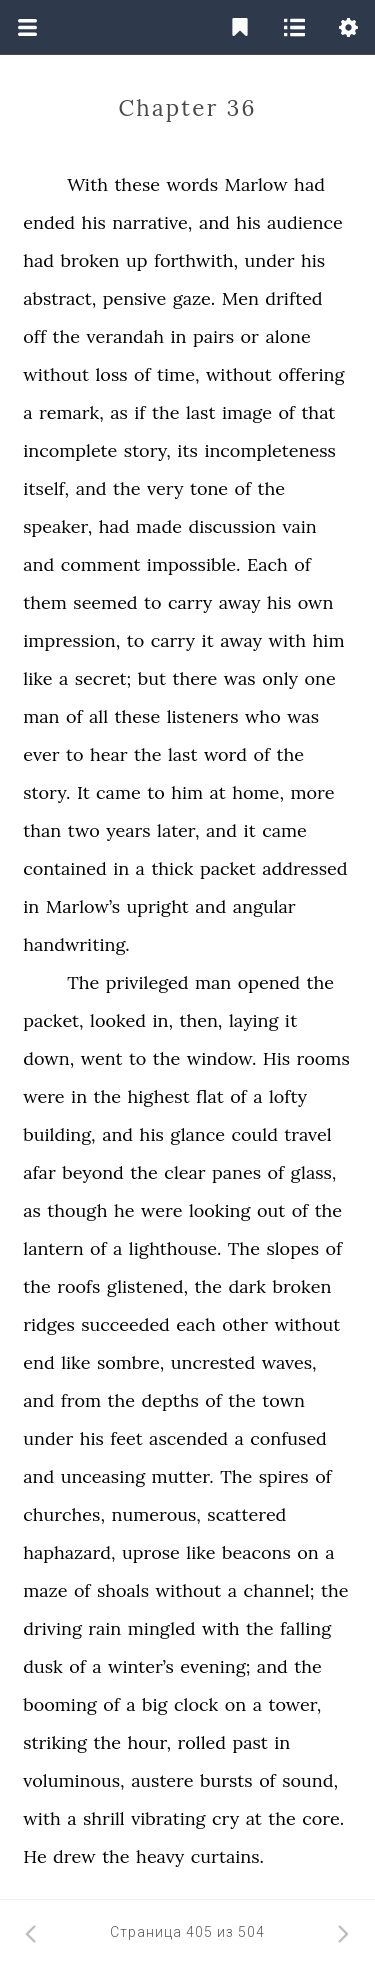 Image resolution: width=375 pixels, height=1966 pixels. What do you see at coordinates (245, 1324) in the screenshot?
I see `other` at bounding box center [245, 1324].